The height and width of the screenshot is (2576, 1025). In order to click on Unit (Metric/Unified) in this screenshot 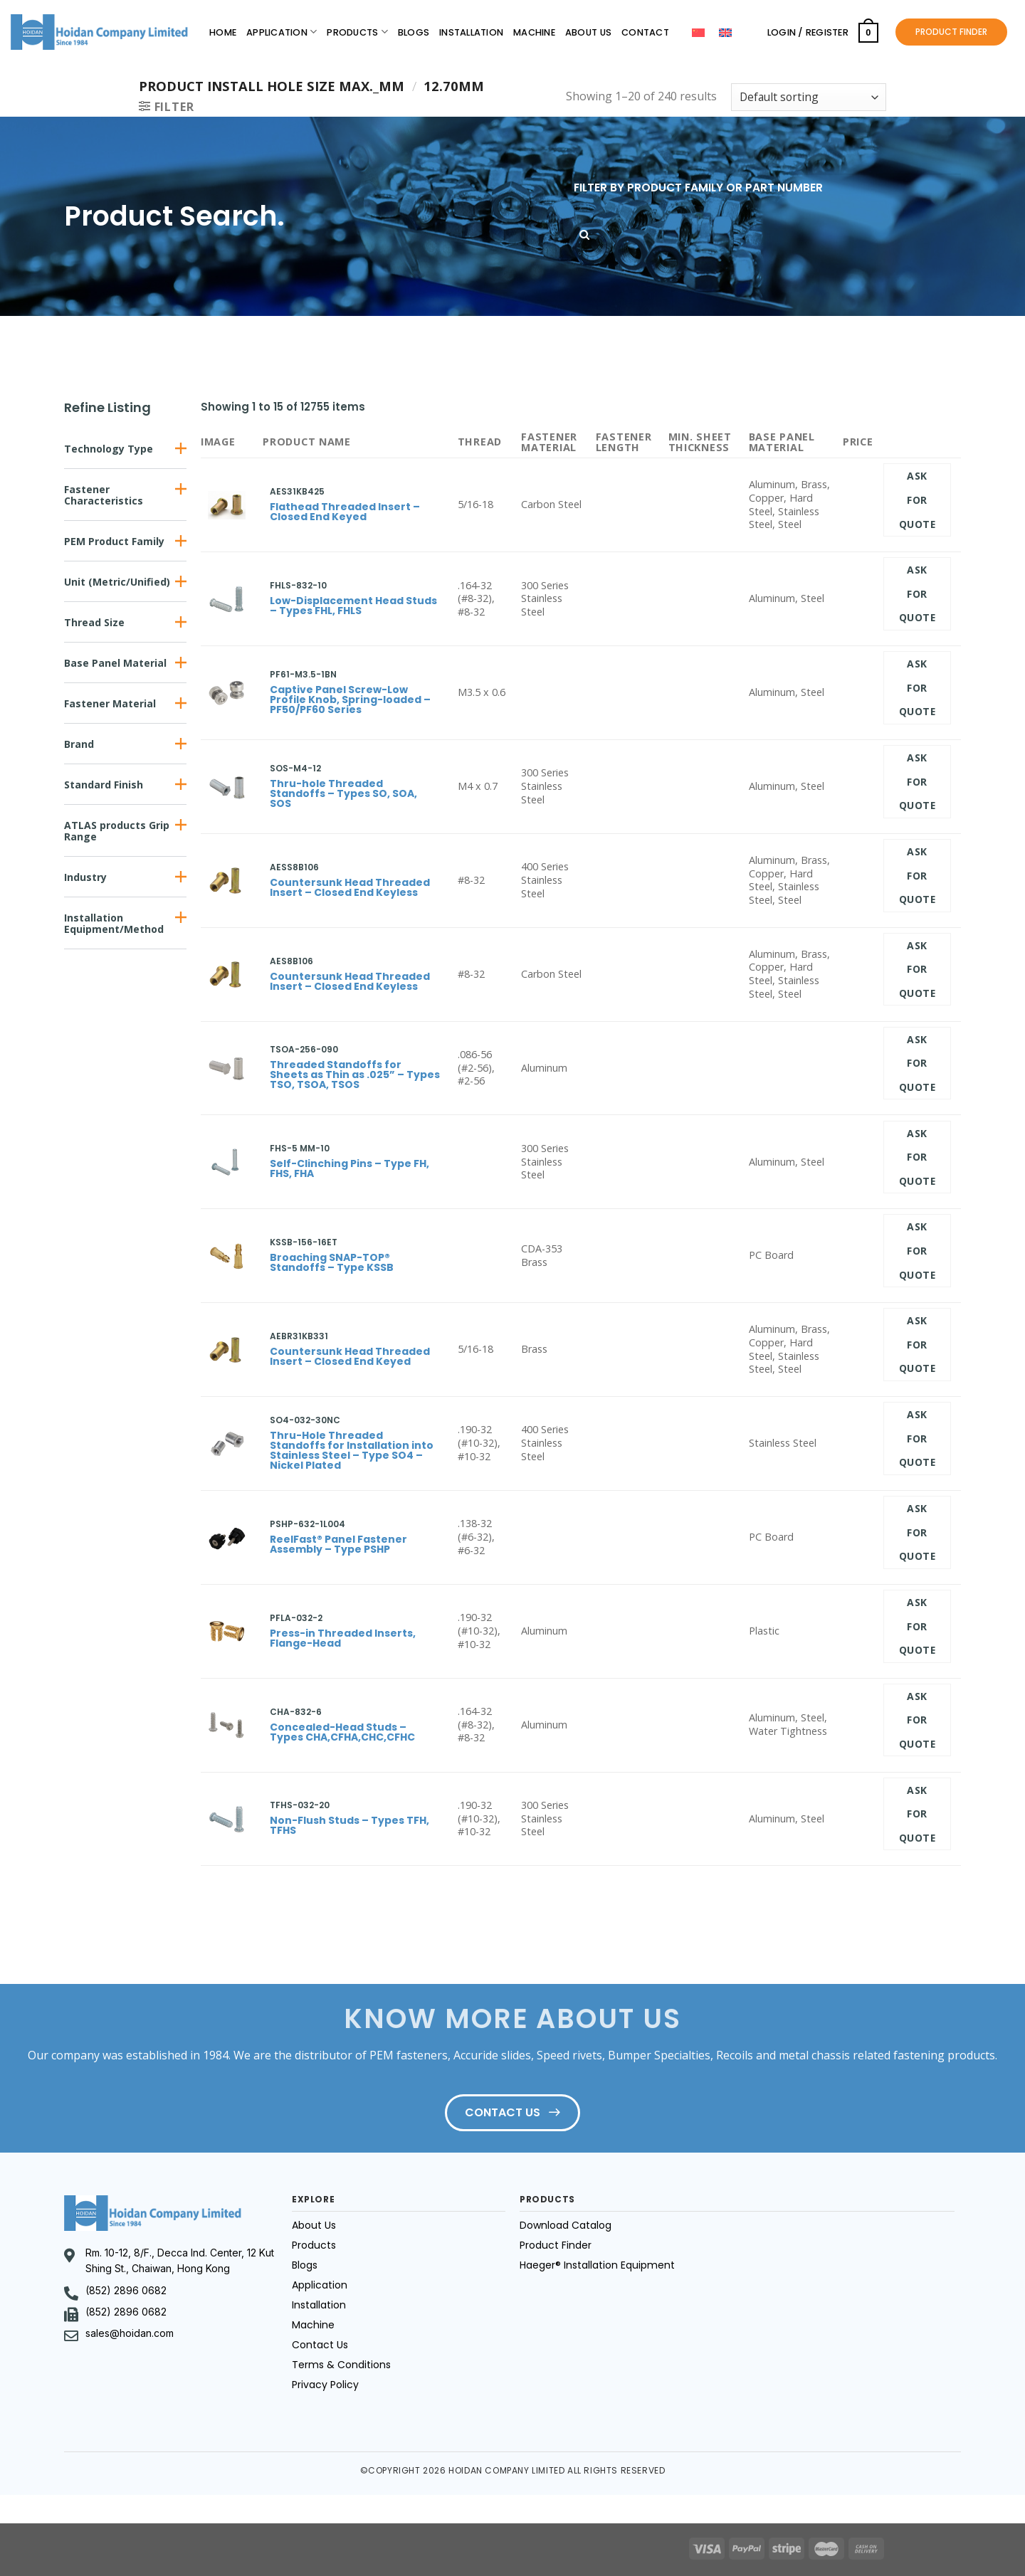, I will do `click(117, 581)`.